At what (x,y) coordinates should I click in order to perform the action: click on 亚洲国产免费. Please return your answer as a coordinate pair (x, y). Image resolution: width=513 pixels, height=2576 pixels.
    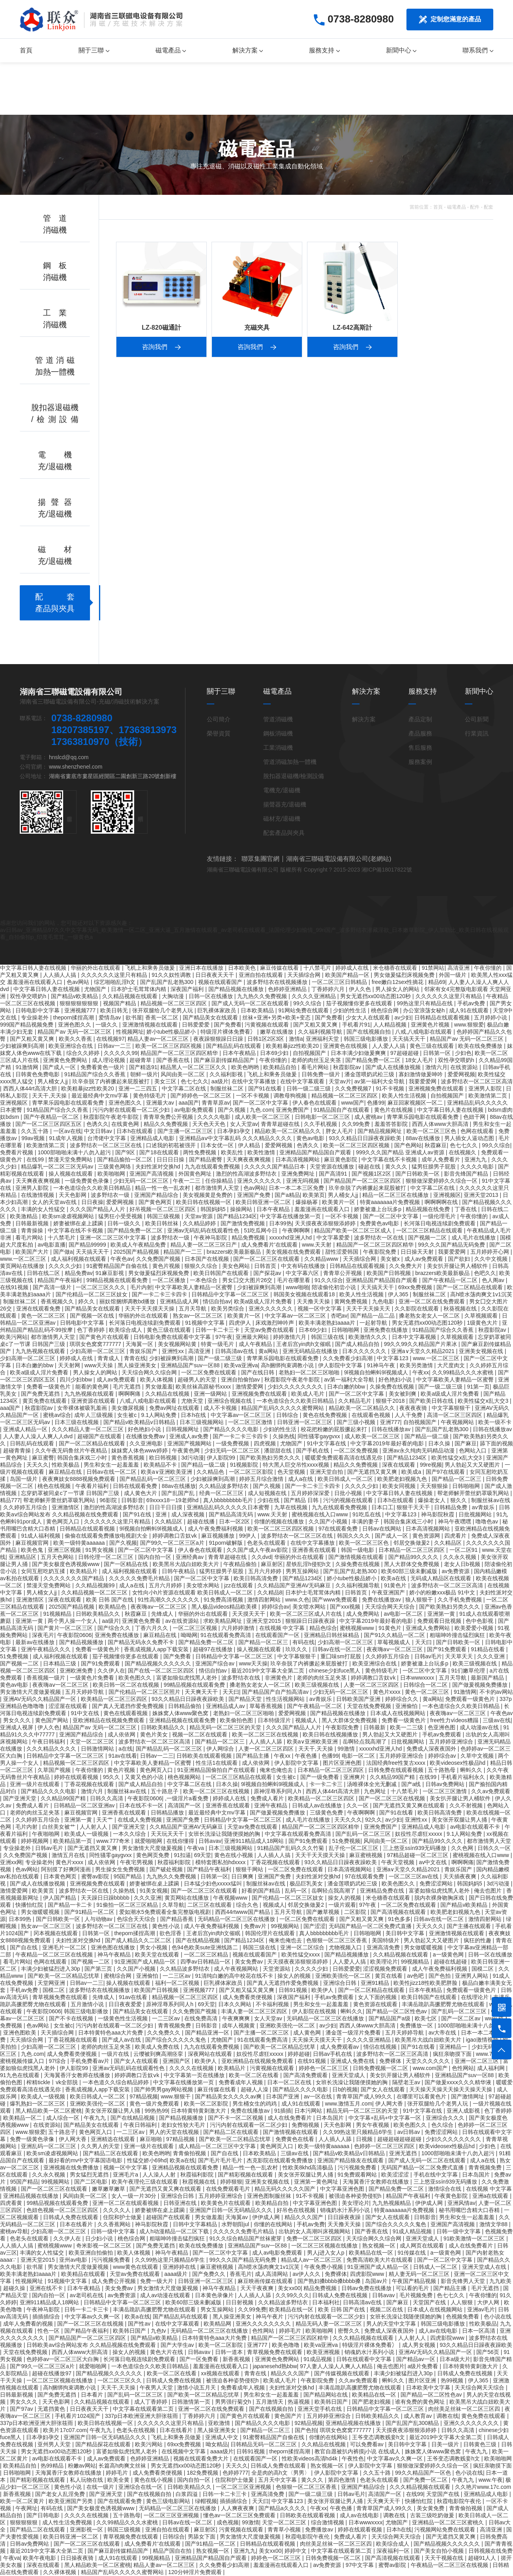
    Looking at the image, I should click on (254, 1195).